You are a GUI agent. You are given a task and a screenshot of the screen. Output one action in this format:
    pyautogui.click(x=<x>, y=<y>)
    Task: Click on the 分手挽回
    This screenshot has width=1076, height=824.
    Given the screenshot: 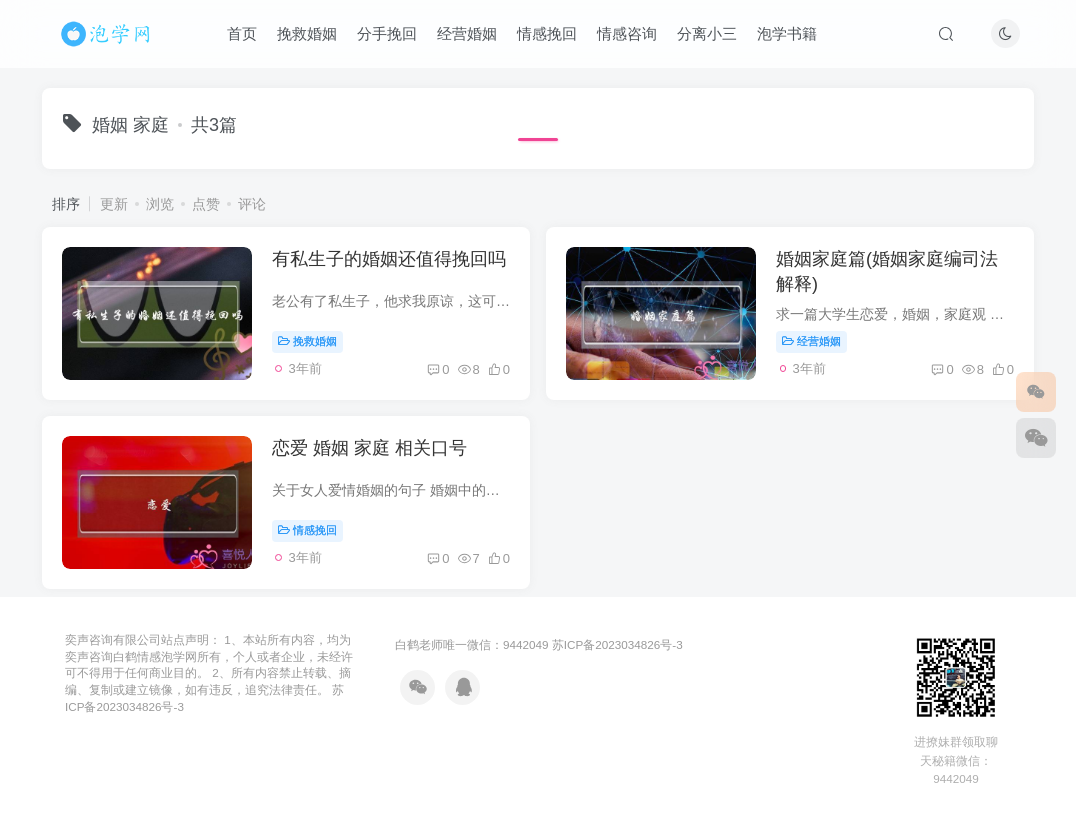 What is the action you would take?
    pyautogui.click(x=387, y=33)
    